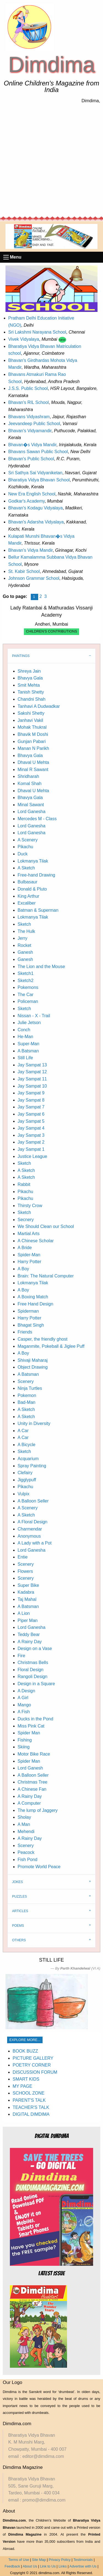 The image size is (103, 2576). What do you see at coordinates (33, 1367) in the screenshot?
I see `Object Drawing` at bounding box center [33, 1367].